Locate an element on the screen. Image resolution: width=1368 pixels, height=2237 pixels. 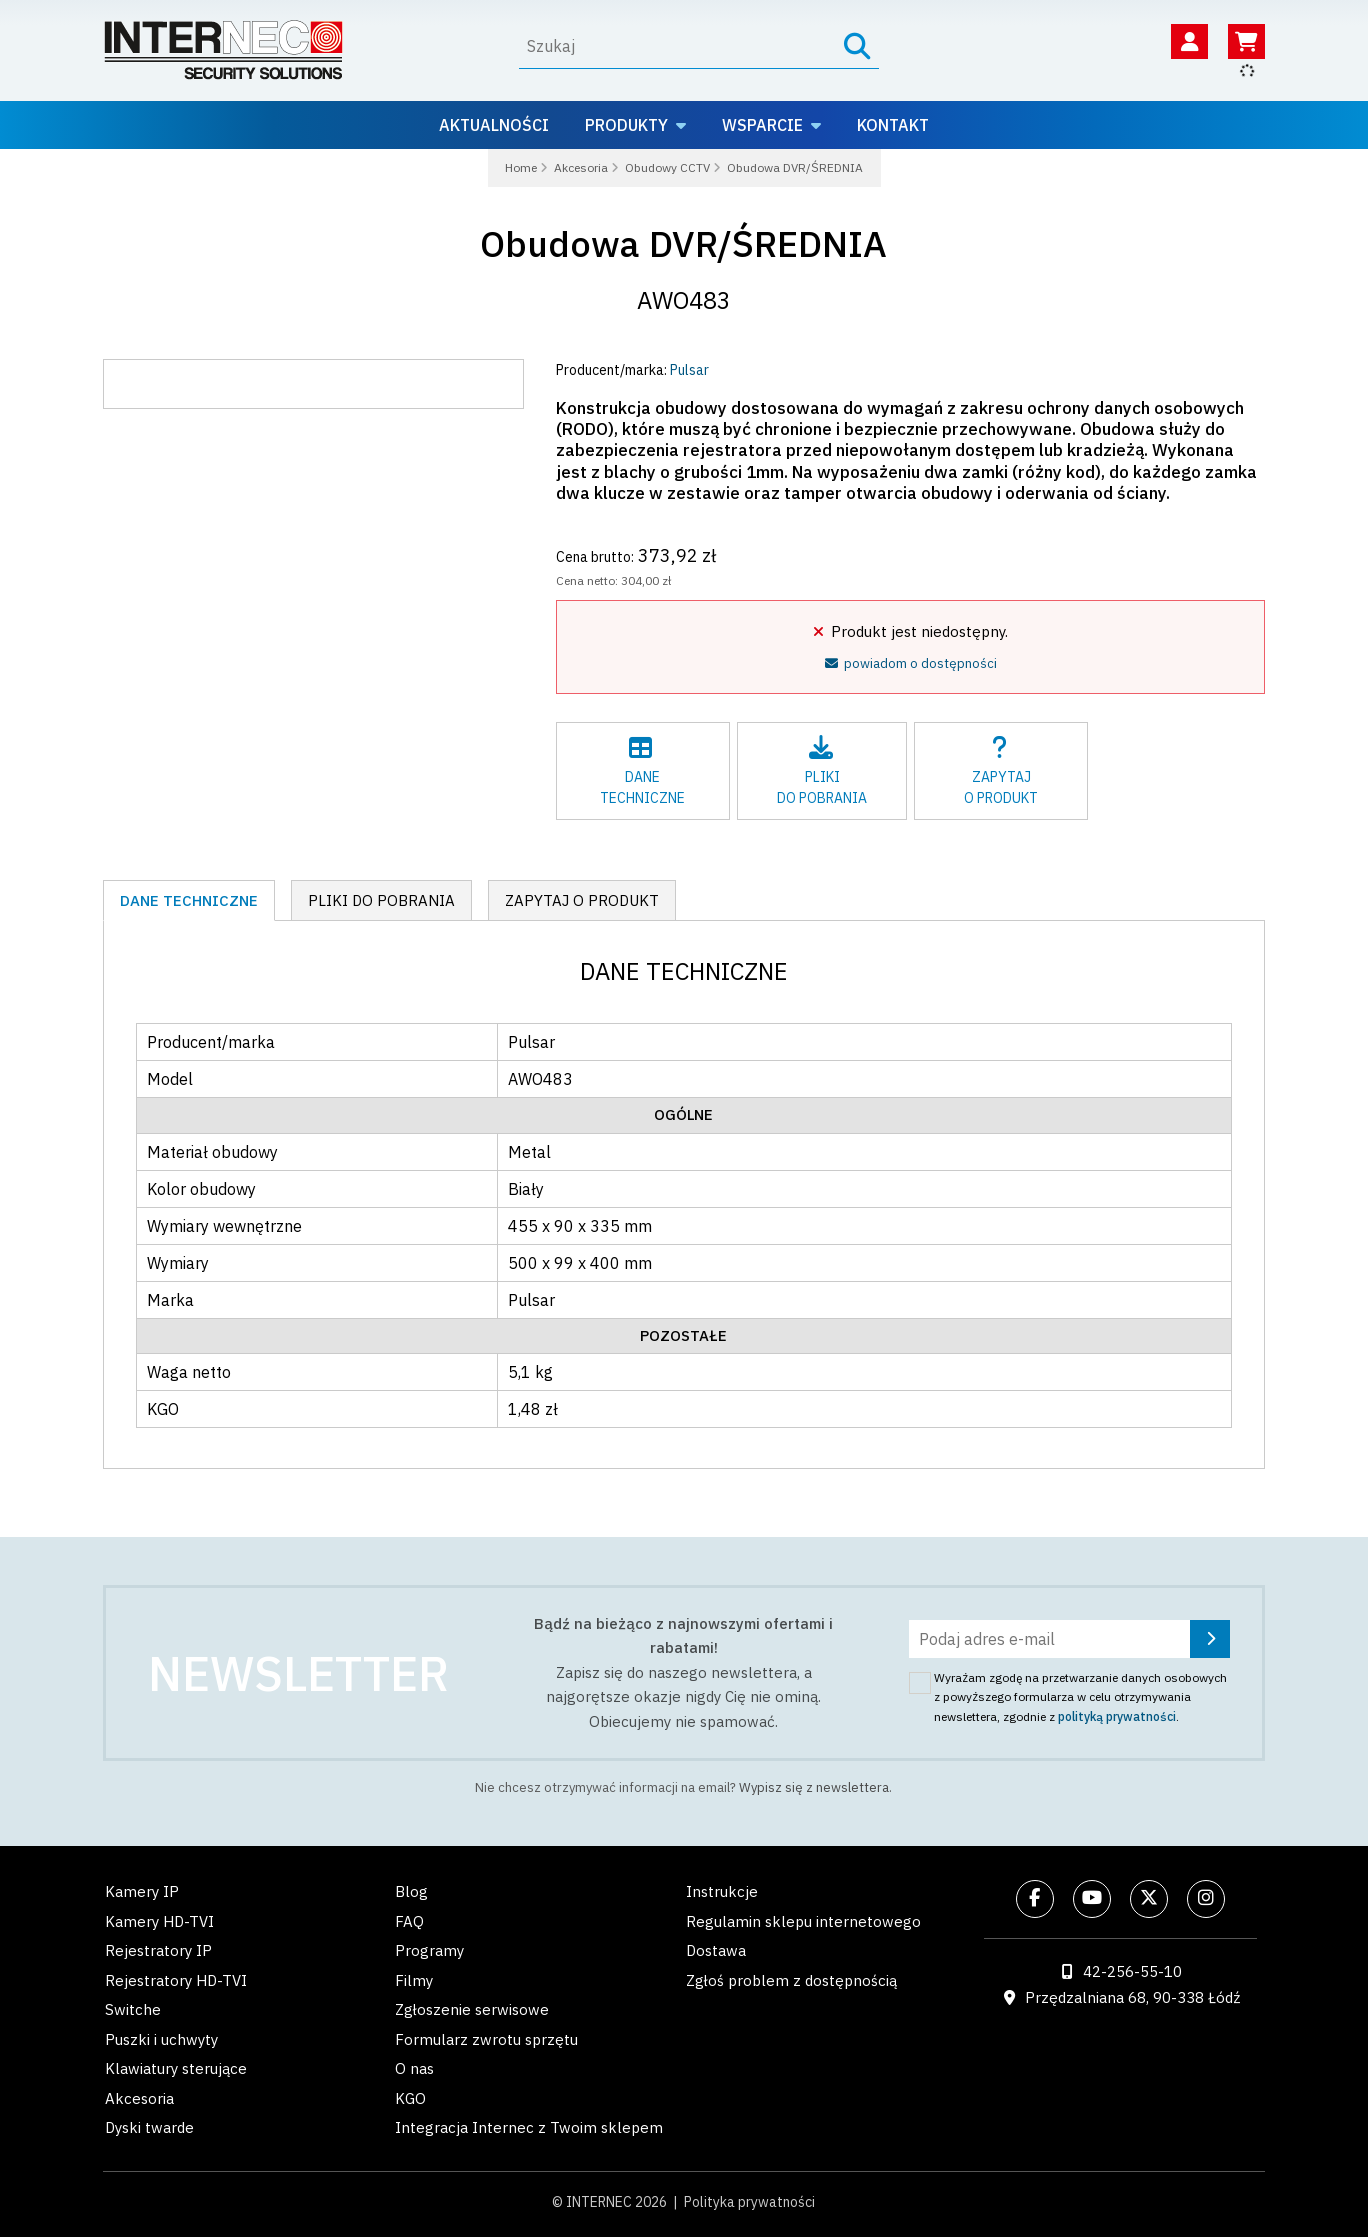
Filmy is located at coordinates (414, 1980).